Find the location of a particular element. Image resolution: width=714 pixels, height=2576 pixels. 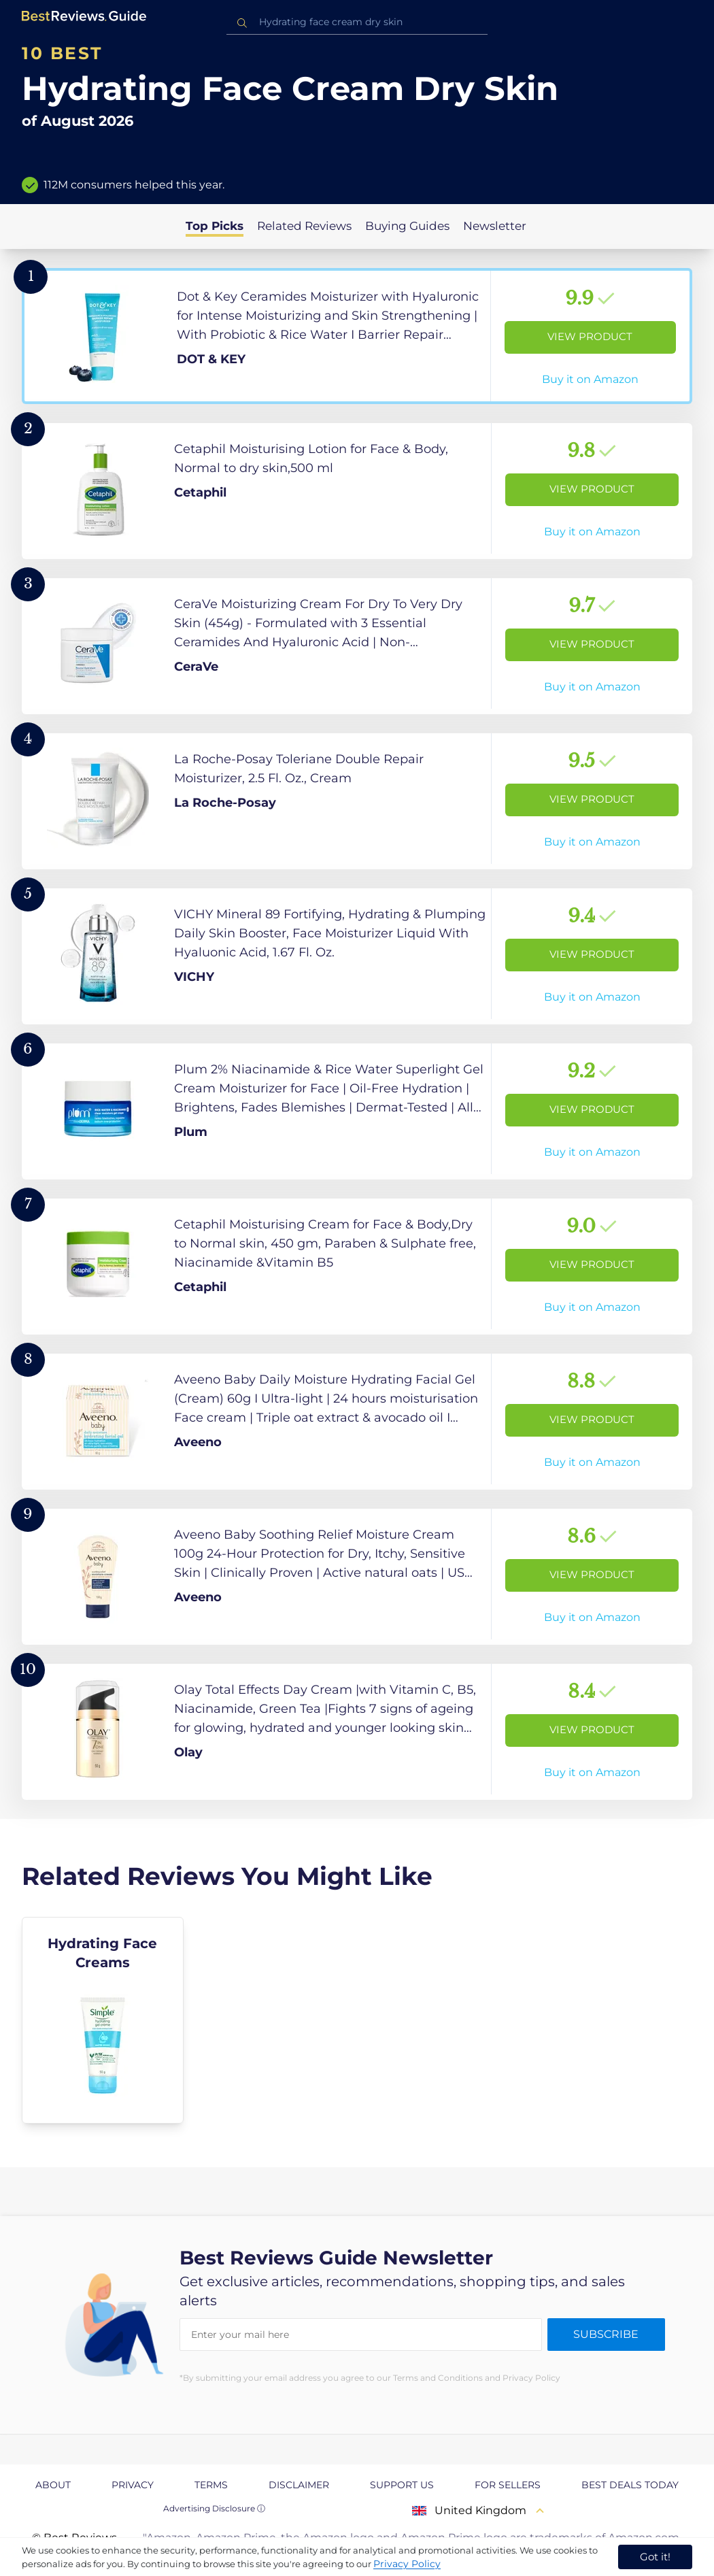

Best Deals Today [explore Best Deals Today page] is located at coordinates (630, 2485).